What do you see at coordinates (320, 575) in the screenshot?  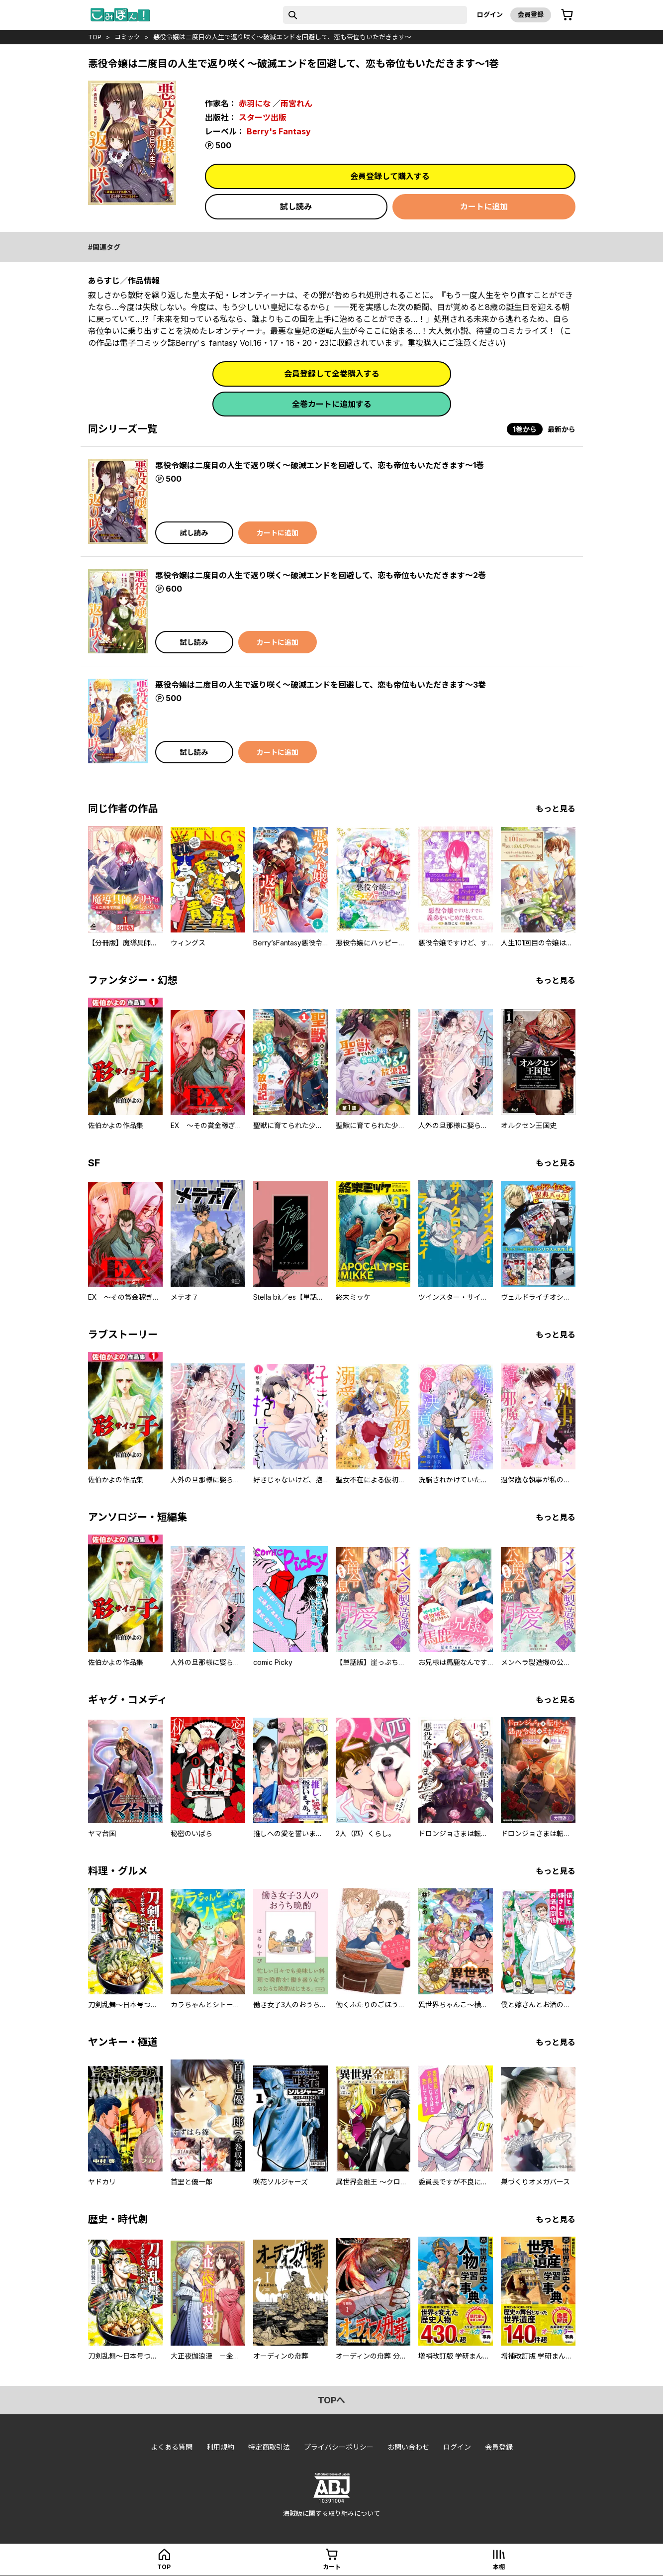 I see `悪役令嬢は二度目の人生で返り咲く～破滅エンドを回避して、恋も帝位もいただきます～2巻` at bounding box center [320, 575].